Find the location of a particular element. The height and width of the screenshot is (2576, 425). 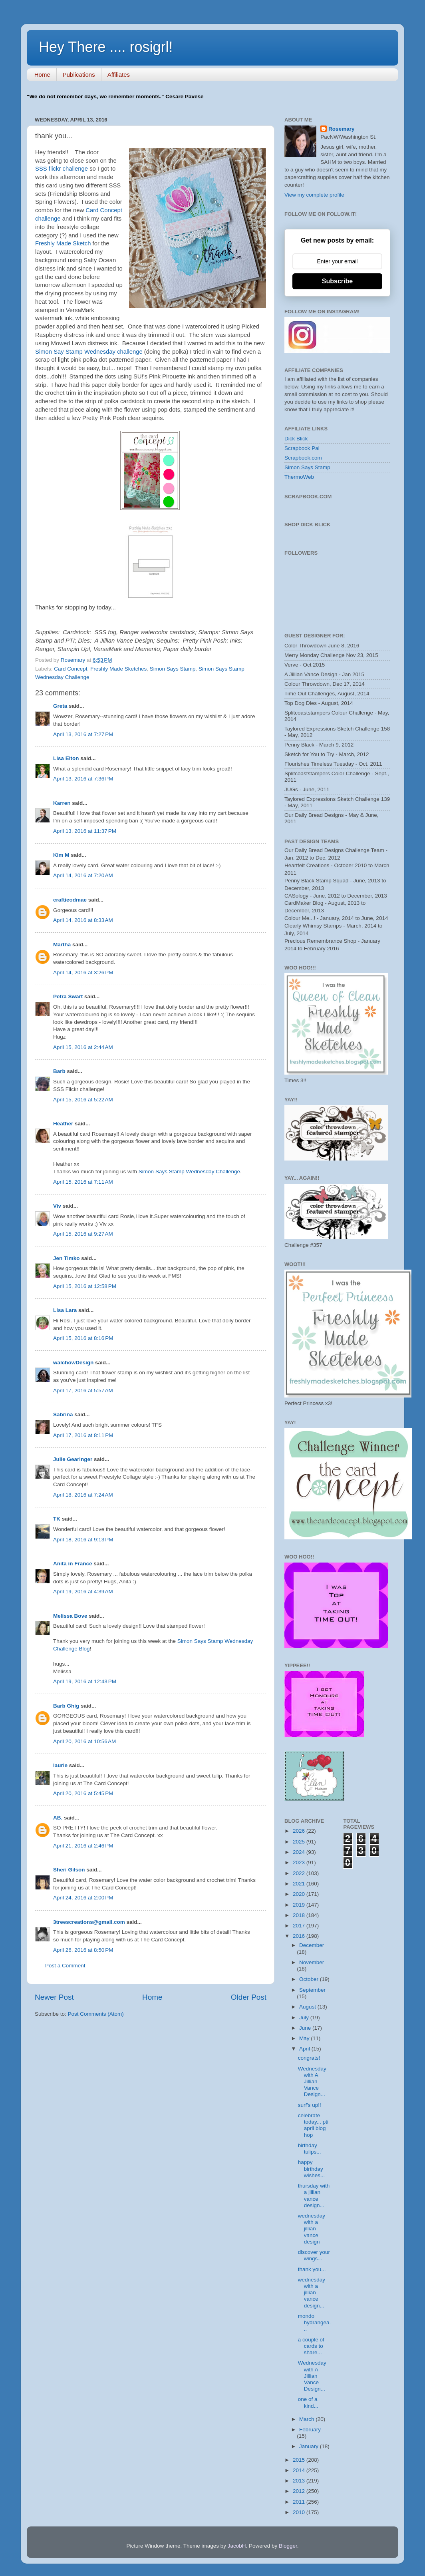

Post a Comment is located at coordinates (65, 1966).